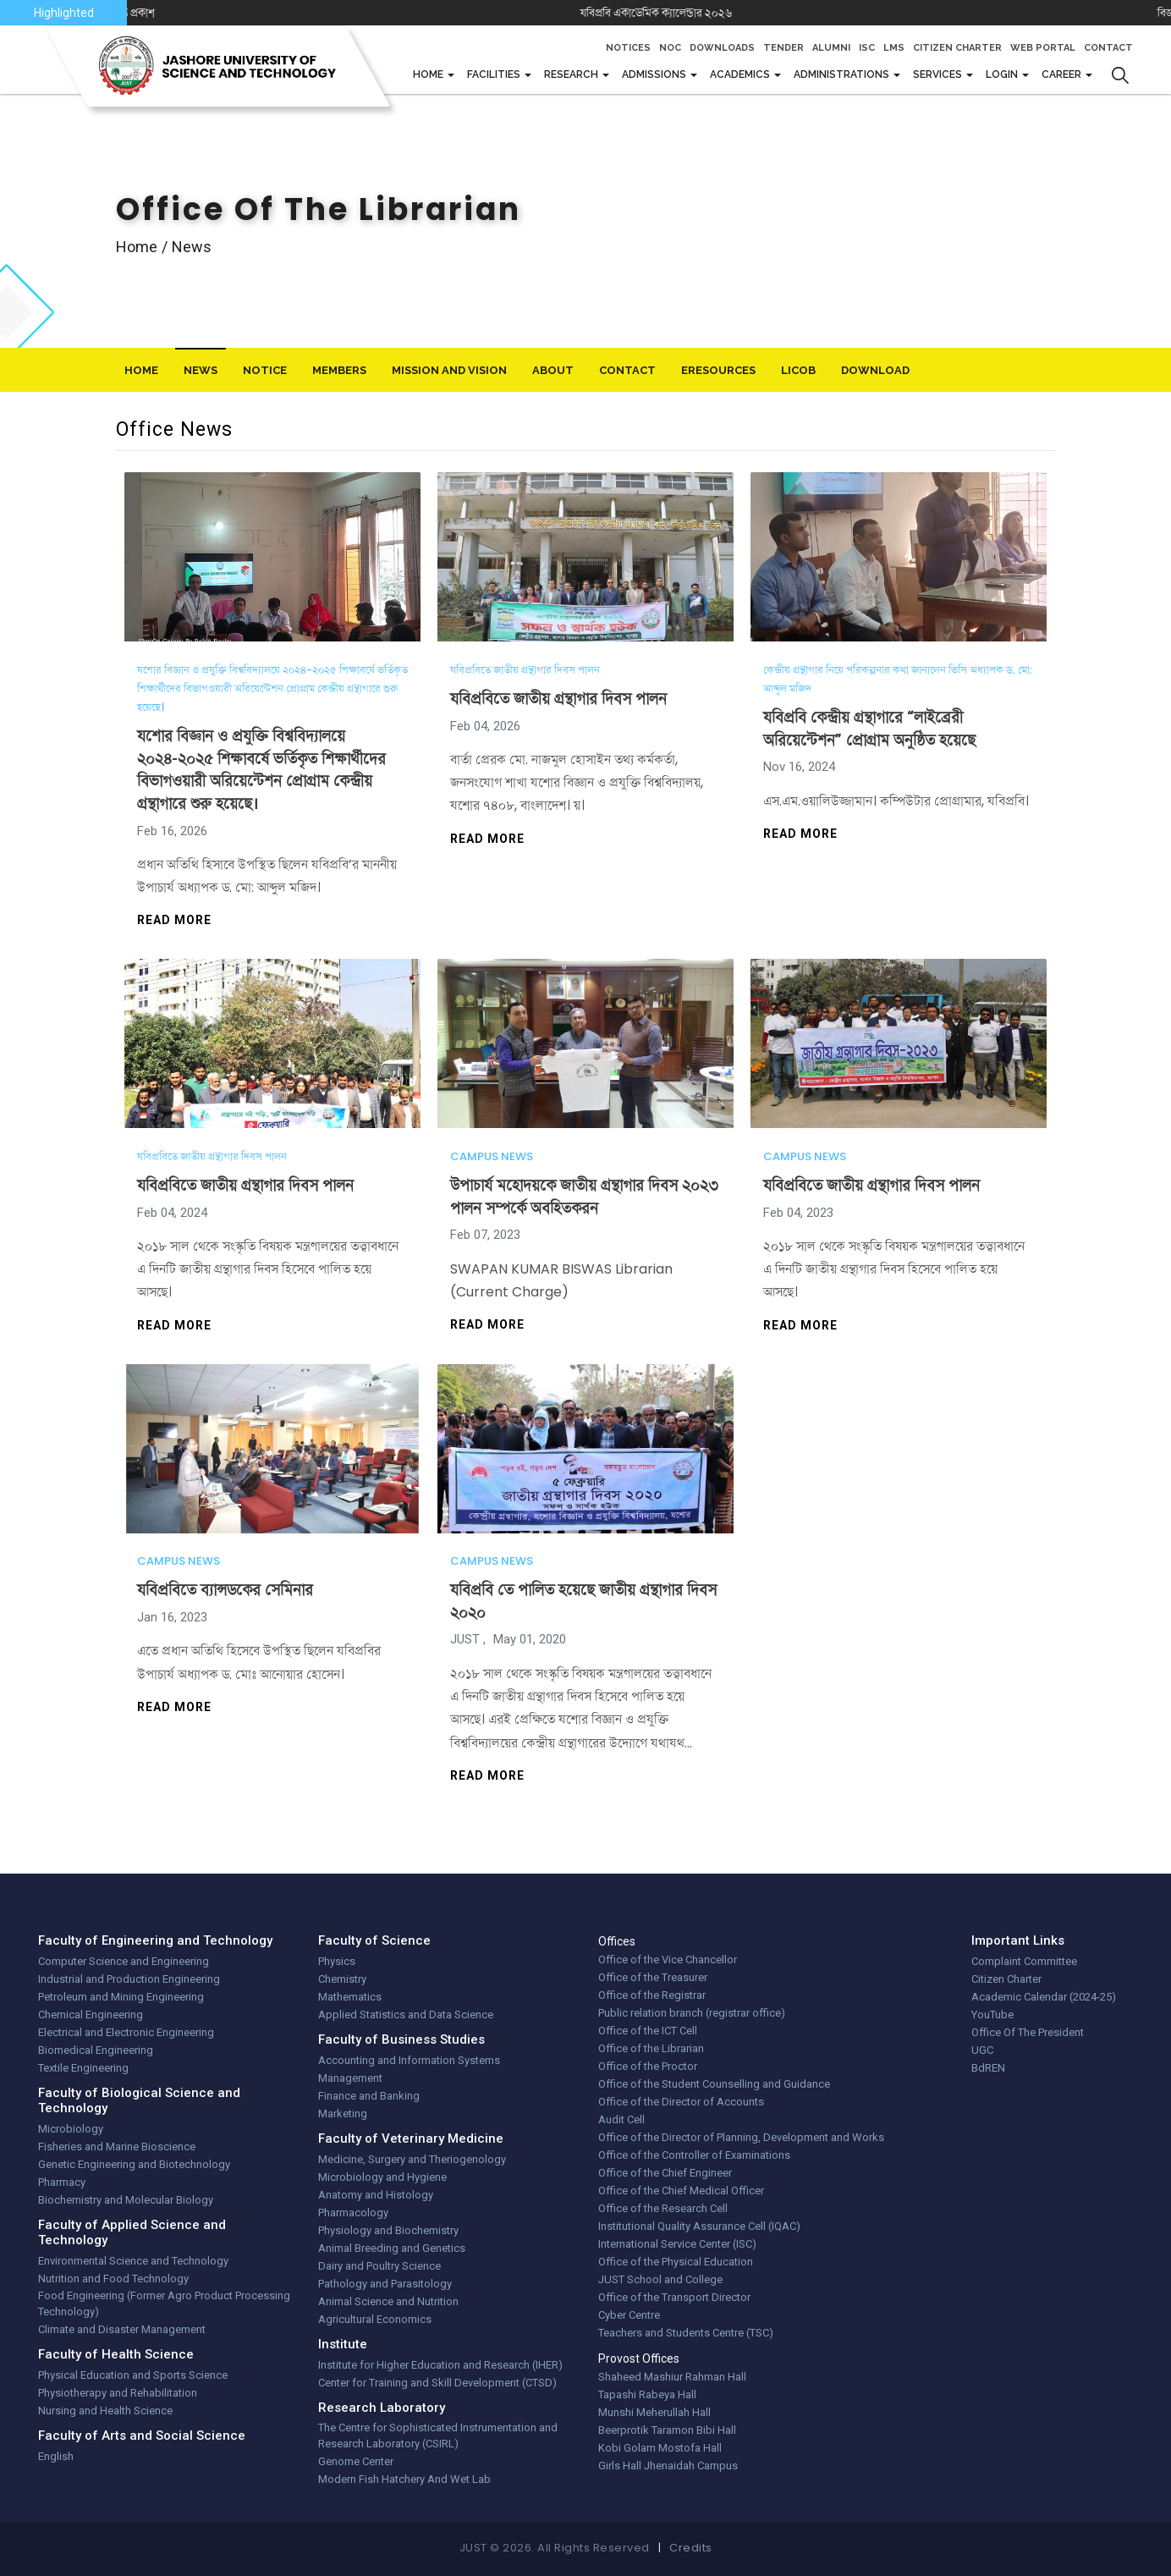 The image size is (1171, 2576). I want to click on News, so click(200, 370).